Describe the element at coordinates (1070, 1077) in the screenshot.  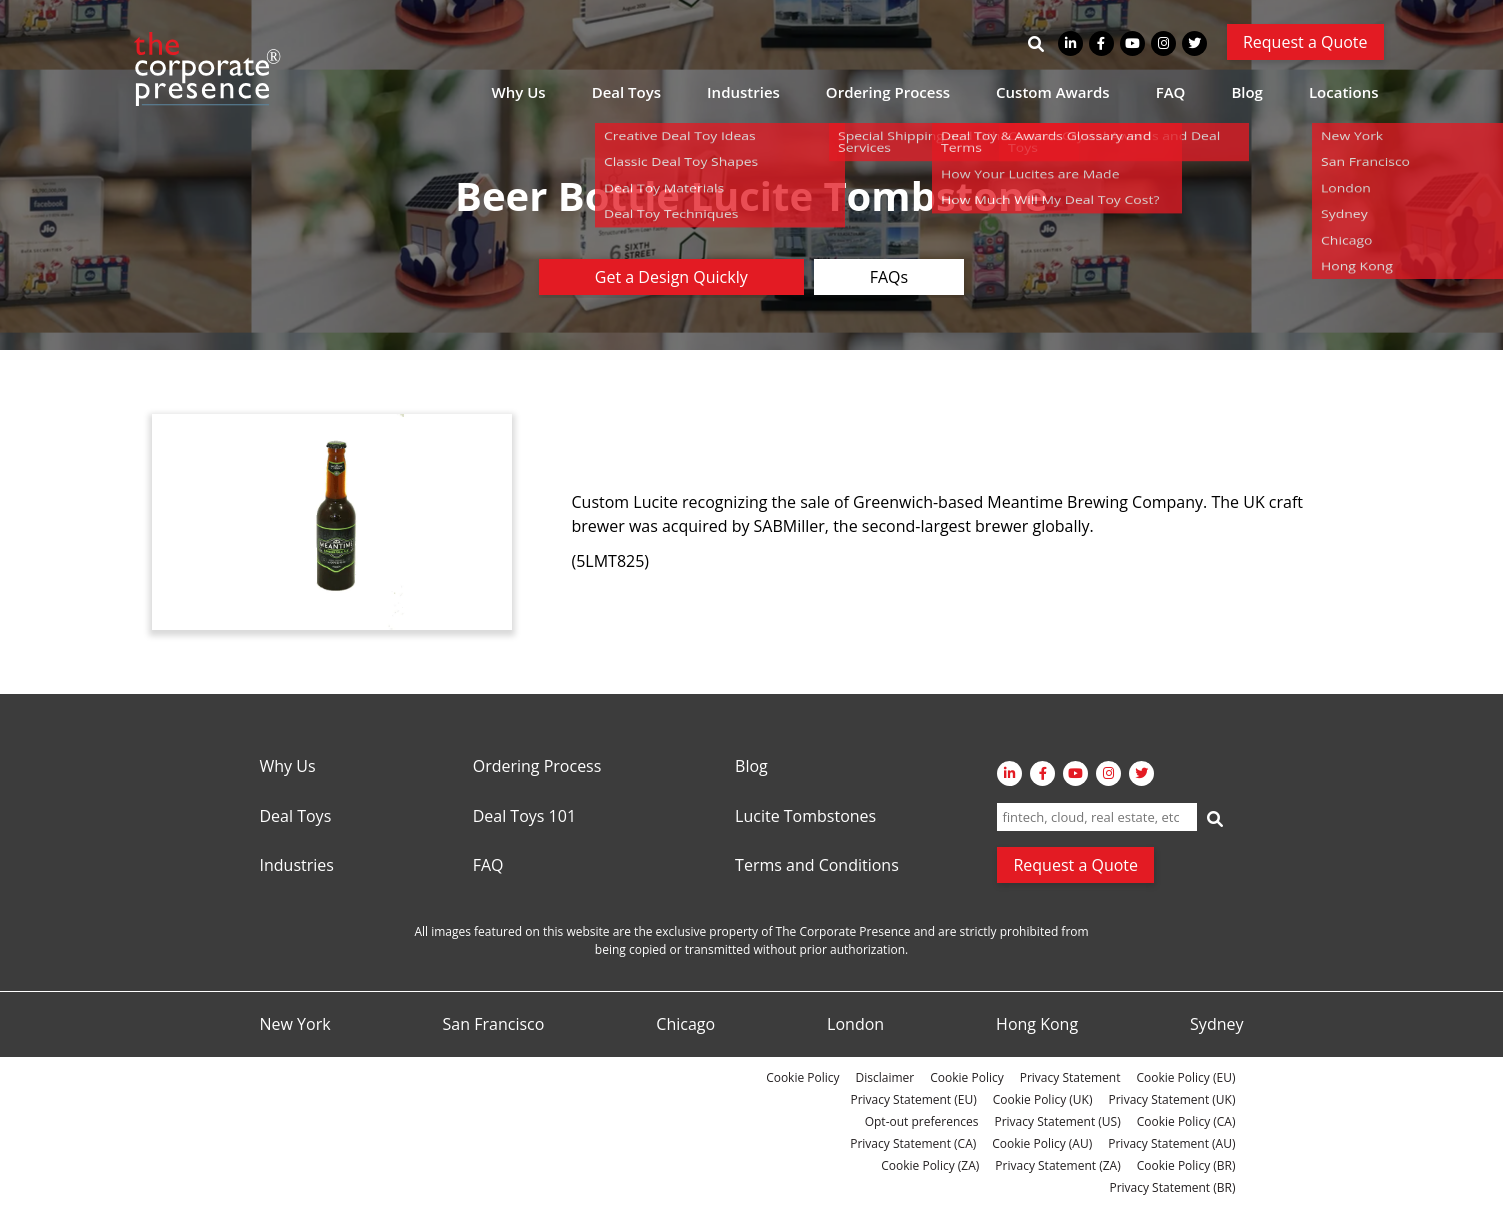
I see `Privacy Statement` at that location.